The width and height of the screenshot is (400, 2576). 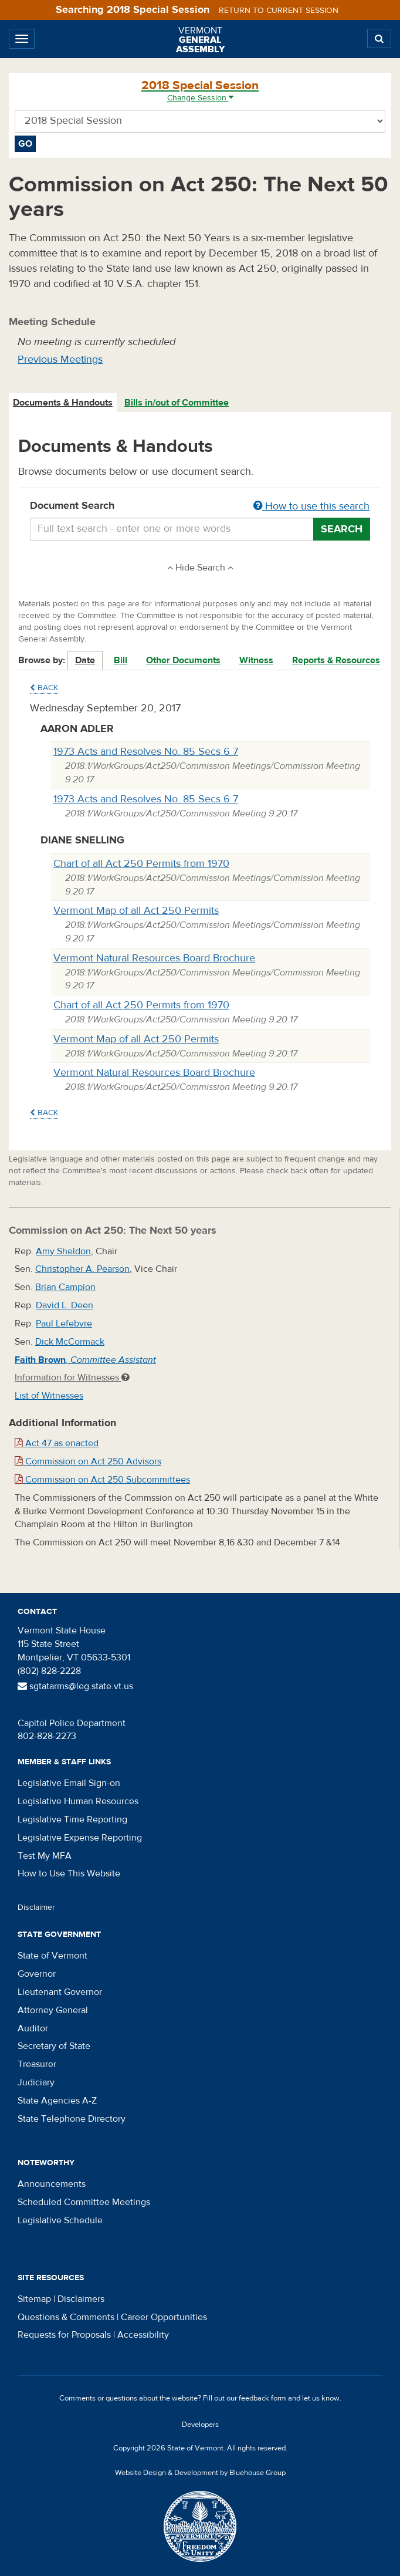 I want to click on David L. Deen, so click(x=64, y=1305).